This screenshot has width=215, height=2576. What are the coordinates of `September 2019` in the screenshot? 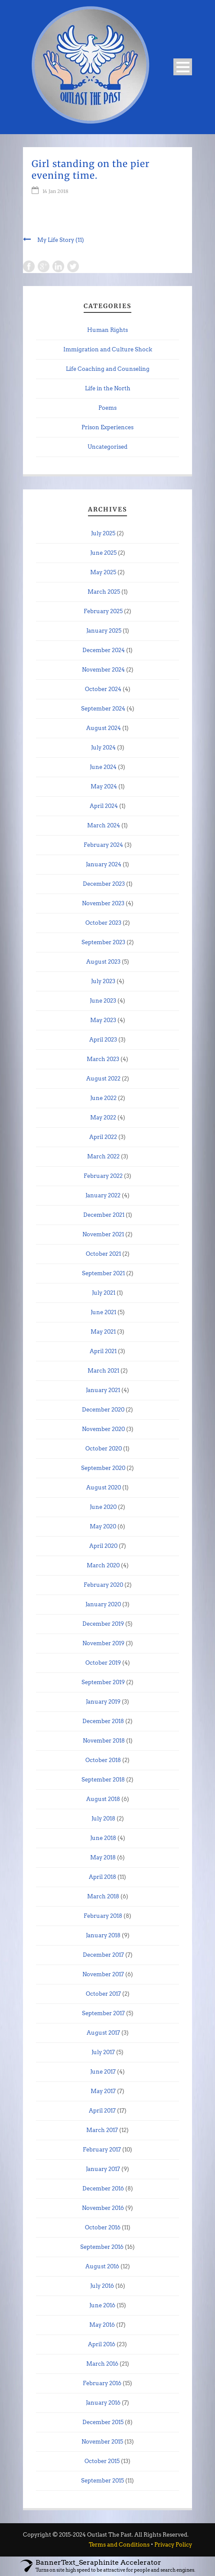 It's located at (103, 1682).